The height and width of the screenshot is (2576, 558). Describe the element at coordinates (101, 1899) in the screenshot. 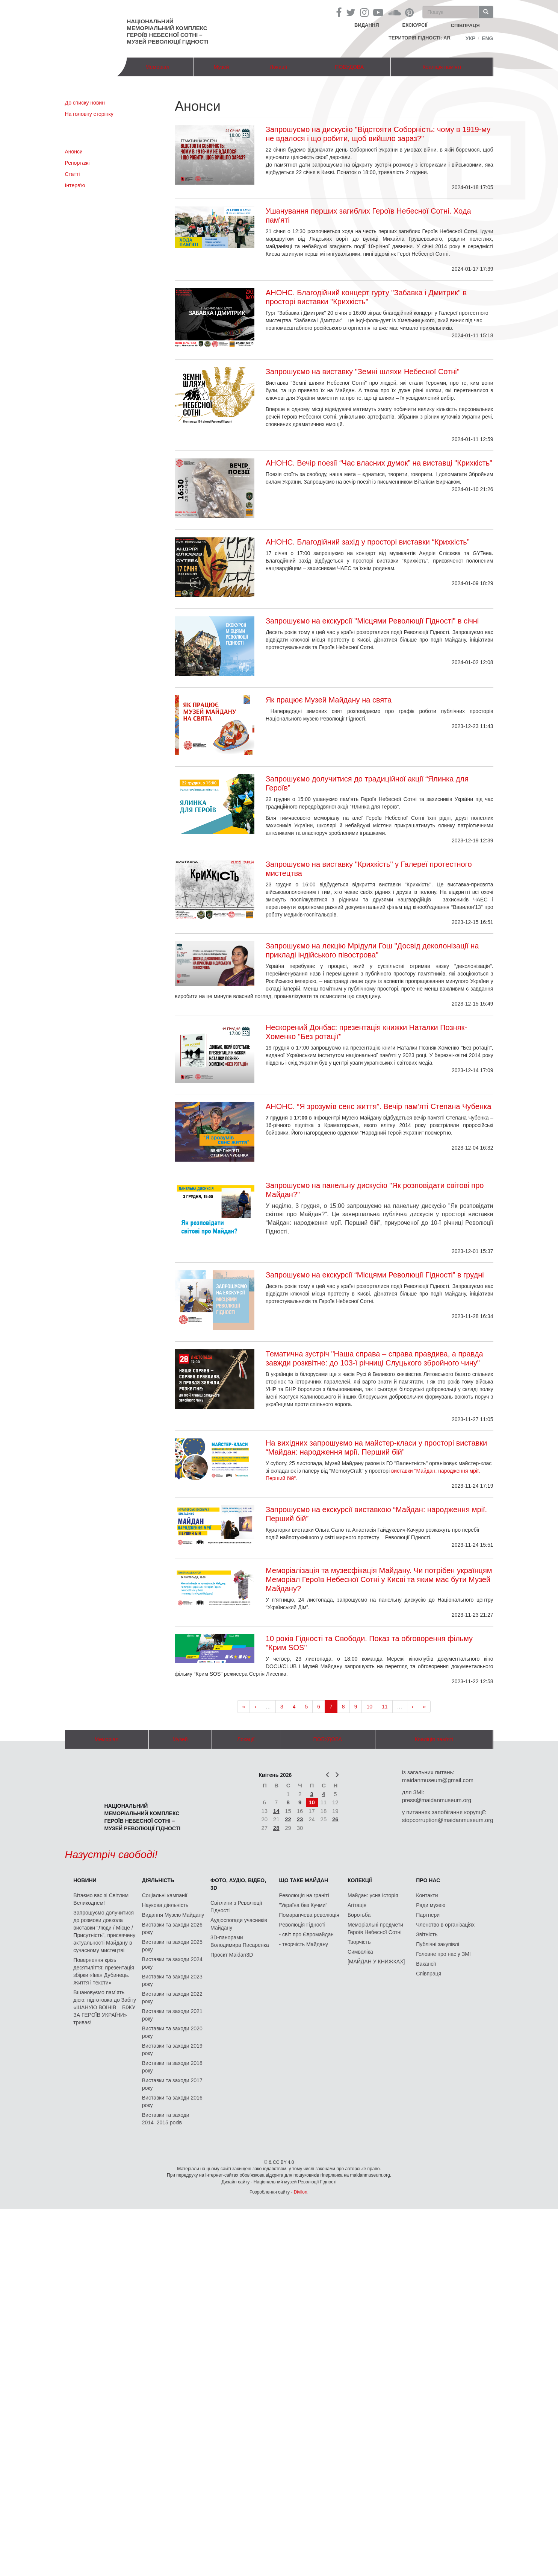

I see `Вітаємо вас зі Світлим Великоднем!` at that location.